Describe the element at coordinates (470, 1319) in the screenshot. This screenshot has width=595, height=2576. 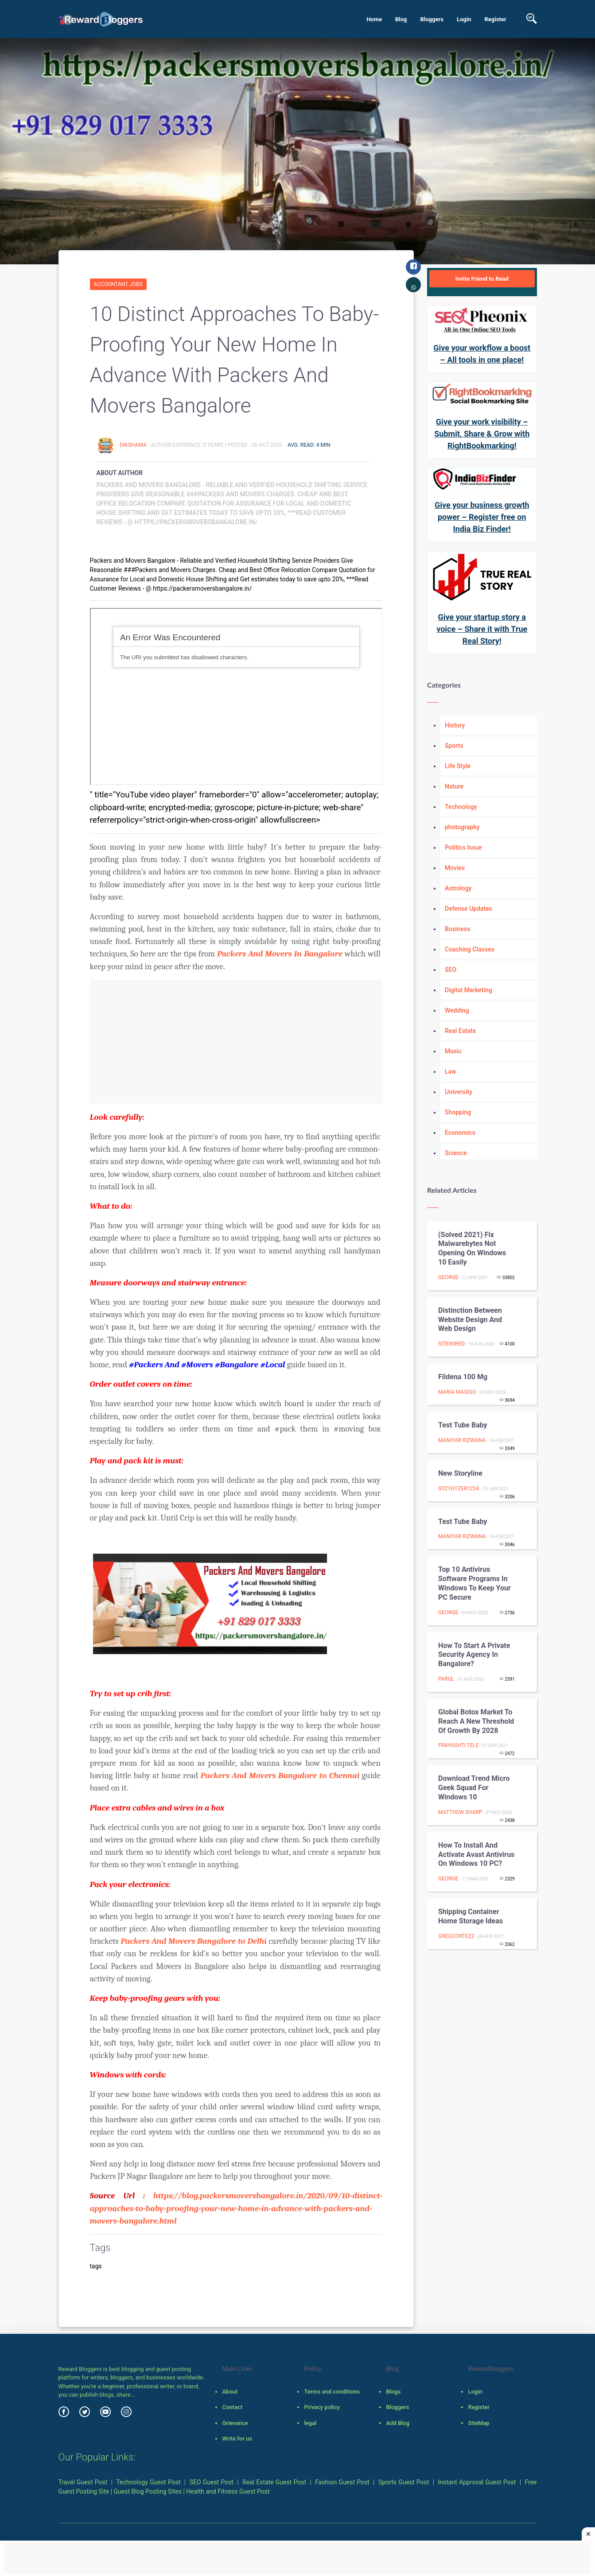
I see `Distinction Between Website Design And Web Design` at that location.